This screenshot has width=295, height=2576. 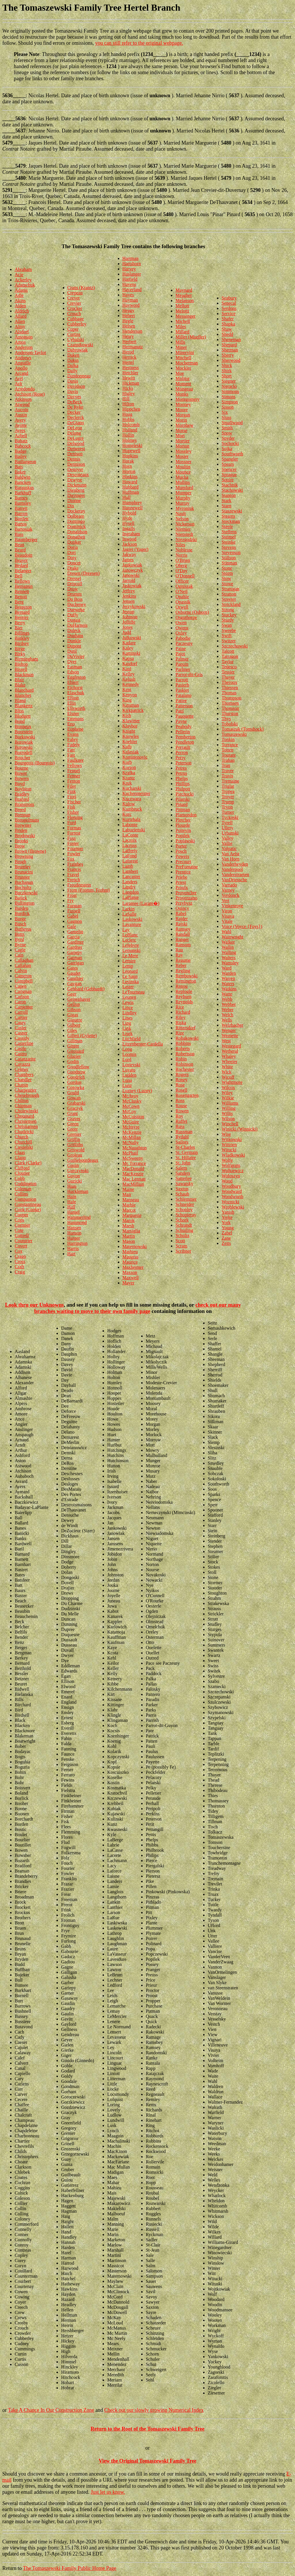 I want to click on Robinson, so click(x=184, y=1064).